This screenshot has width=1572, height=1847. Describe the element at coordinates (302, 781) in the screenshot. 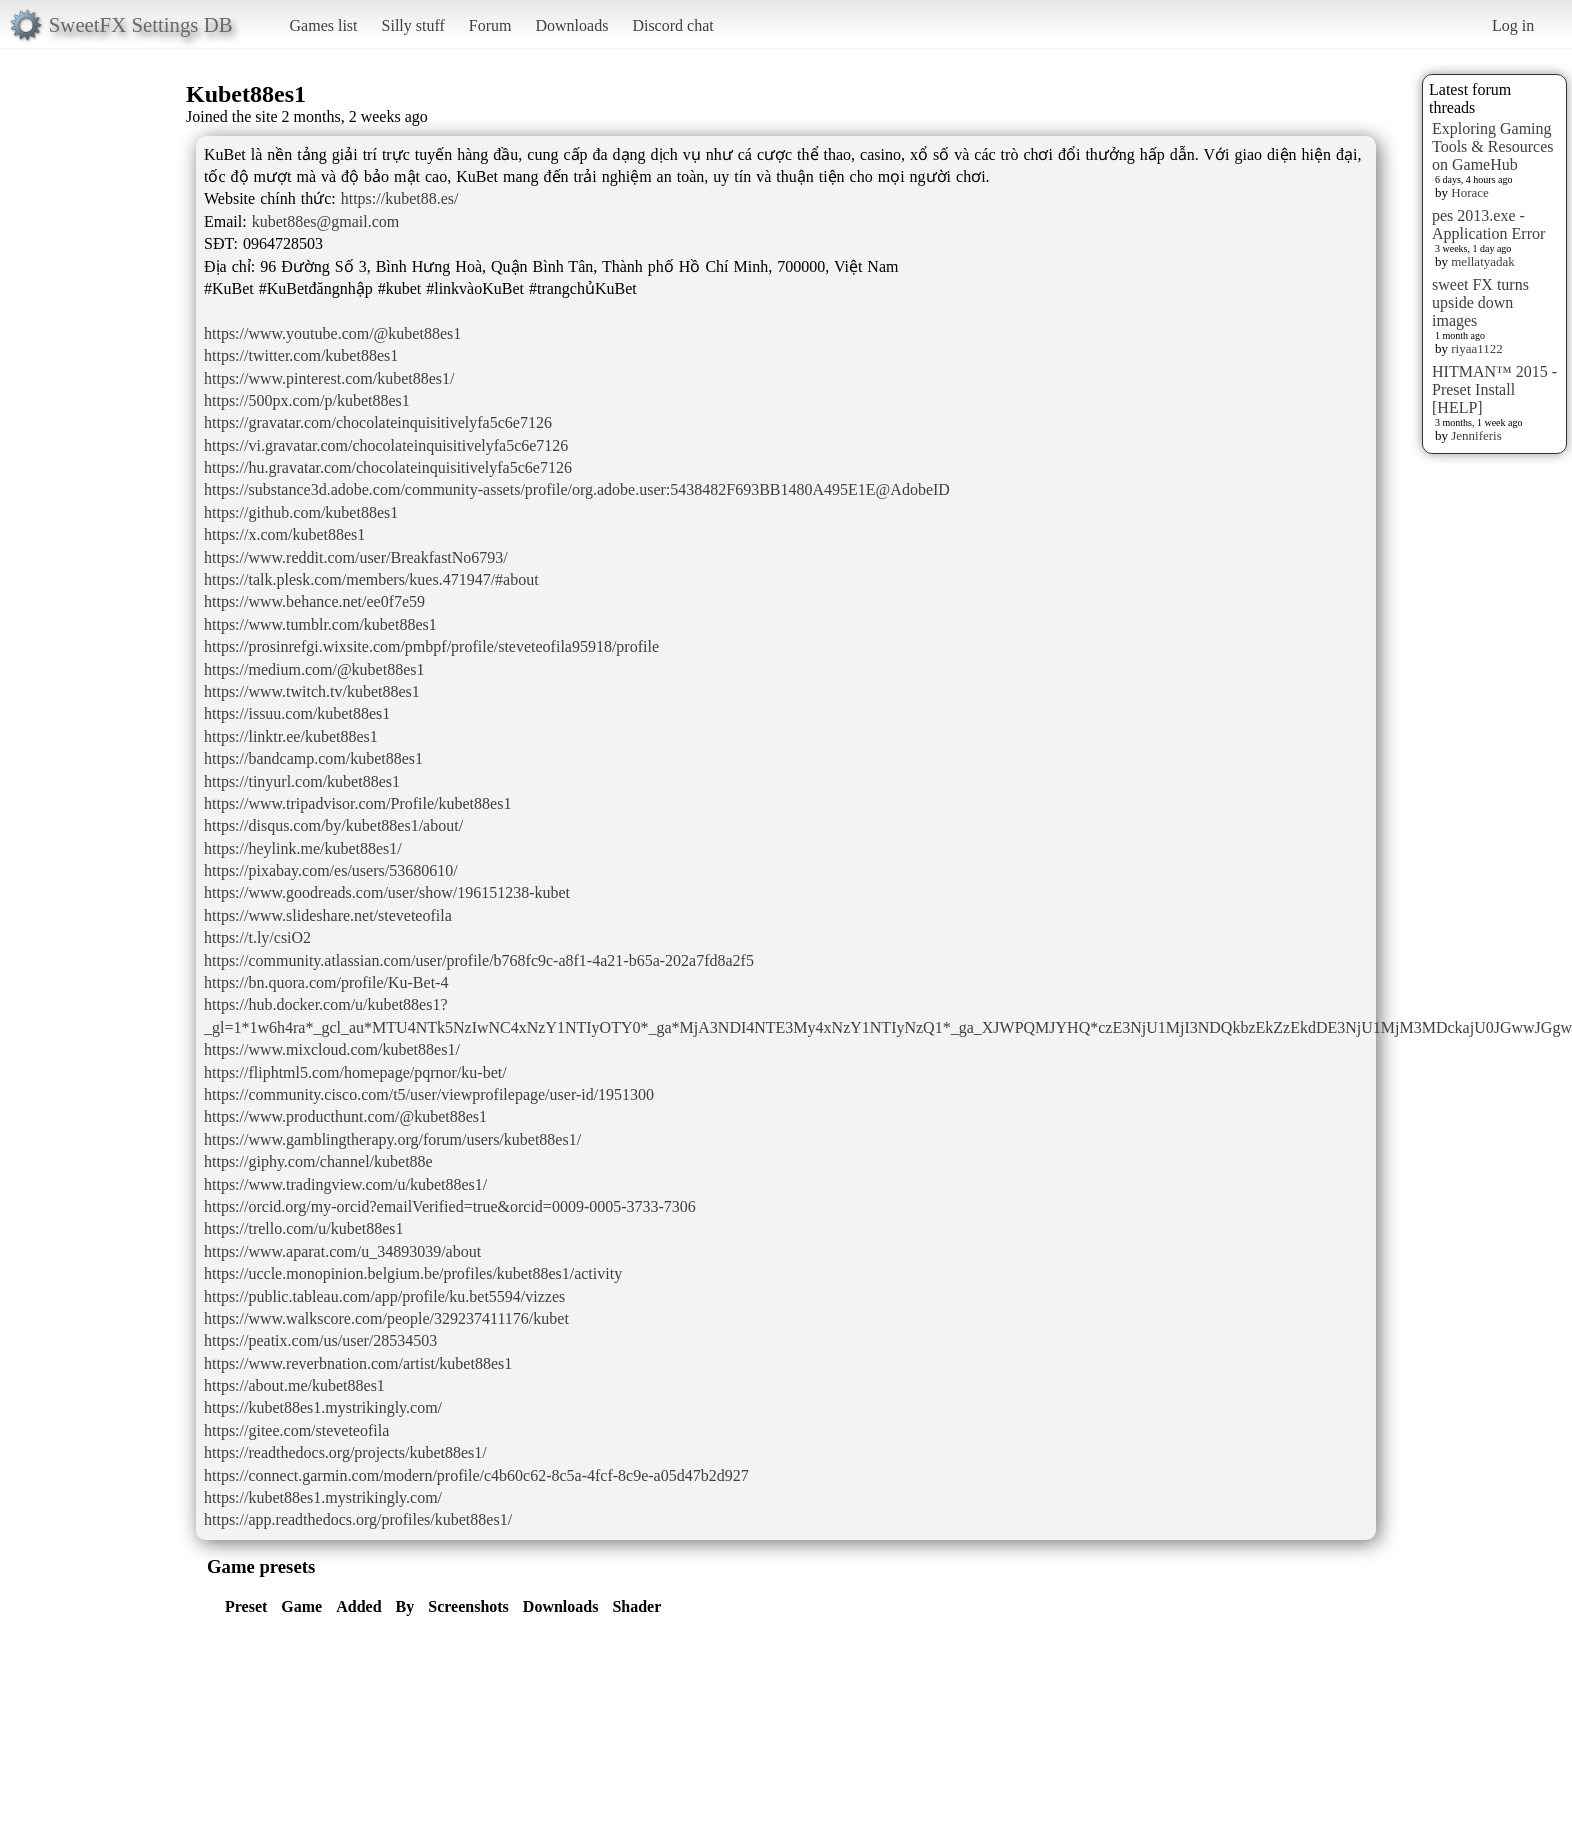

I see `https://tinyurl.com/kubet88es1` at that location.